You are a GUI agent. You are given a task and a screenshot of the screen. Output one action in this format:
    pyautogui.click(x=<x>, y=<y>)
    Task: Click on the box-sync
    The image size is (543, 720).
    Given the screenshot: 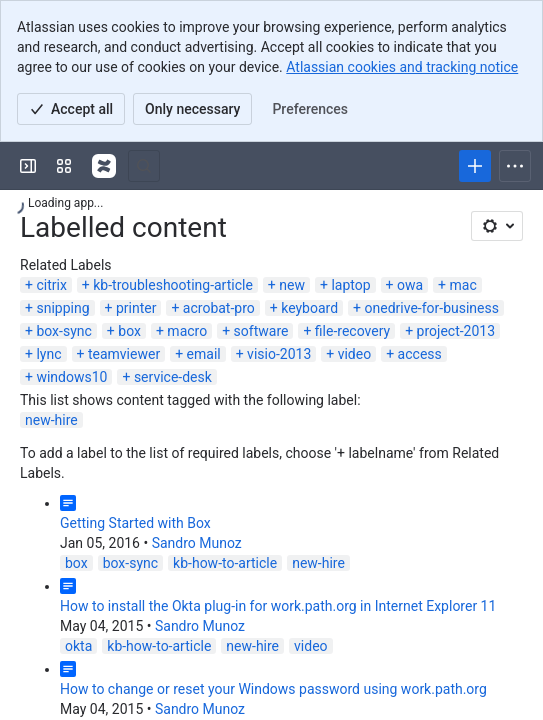 What is the action you would take?
    pyautogui.click(x=63, y=331)
    